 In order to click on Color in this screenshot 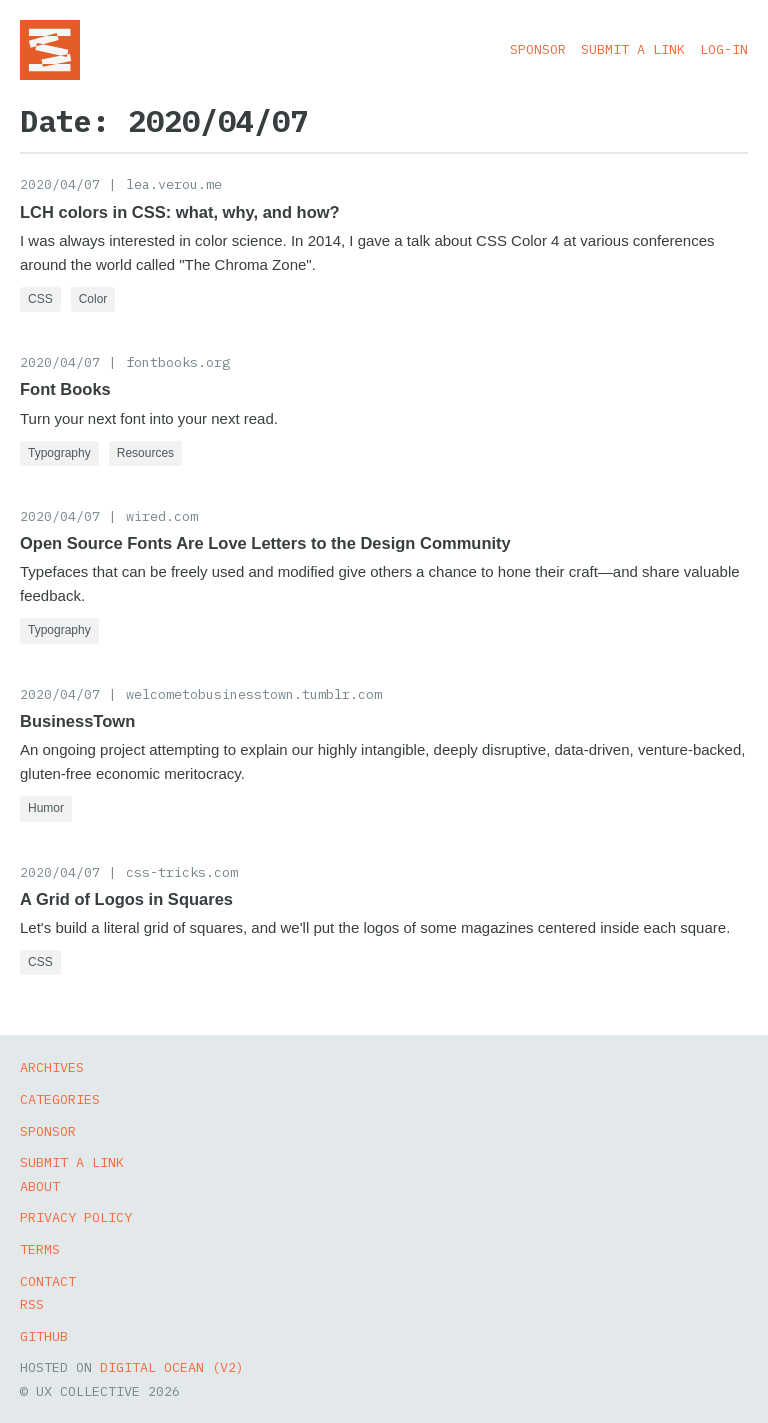, I will do `click(93, 299)`.